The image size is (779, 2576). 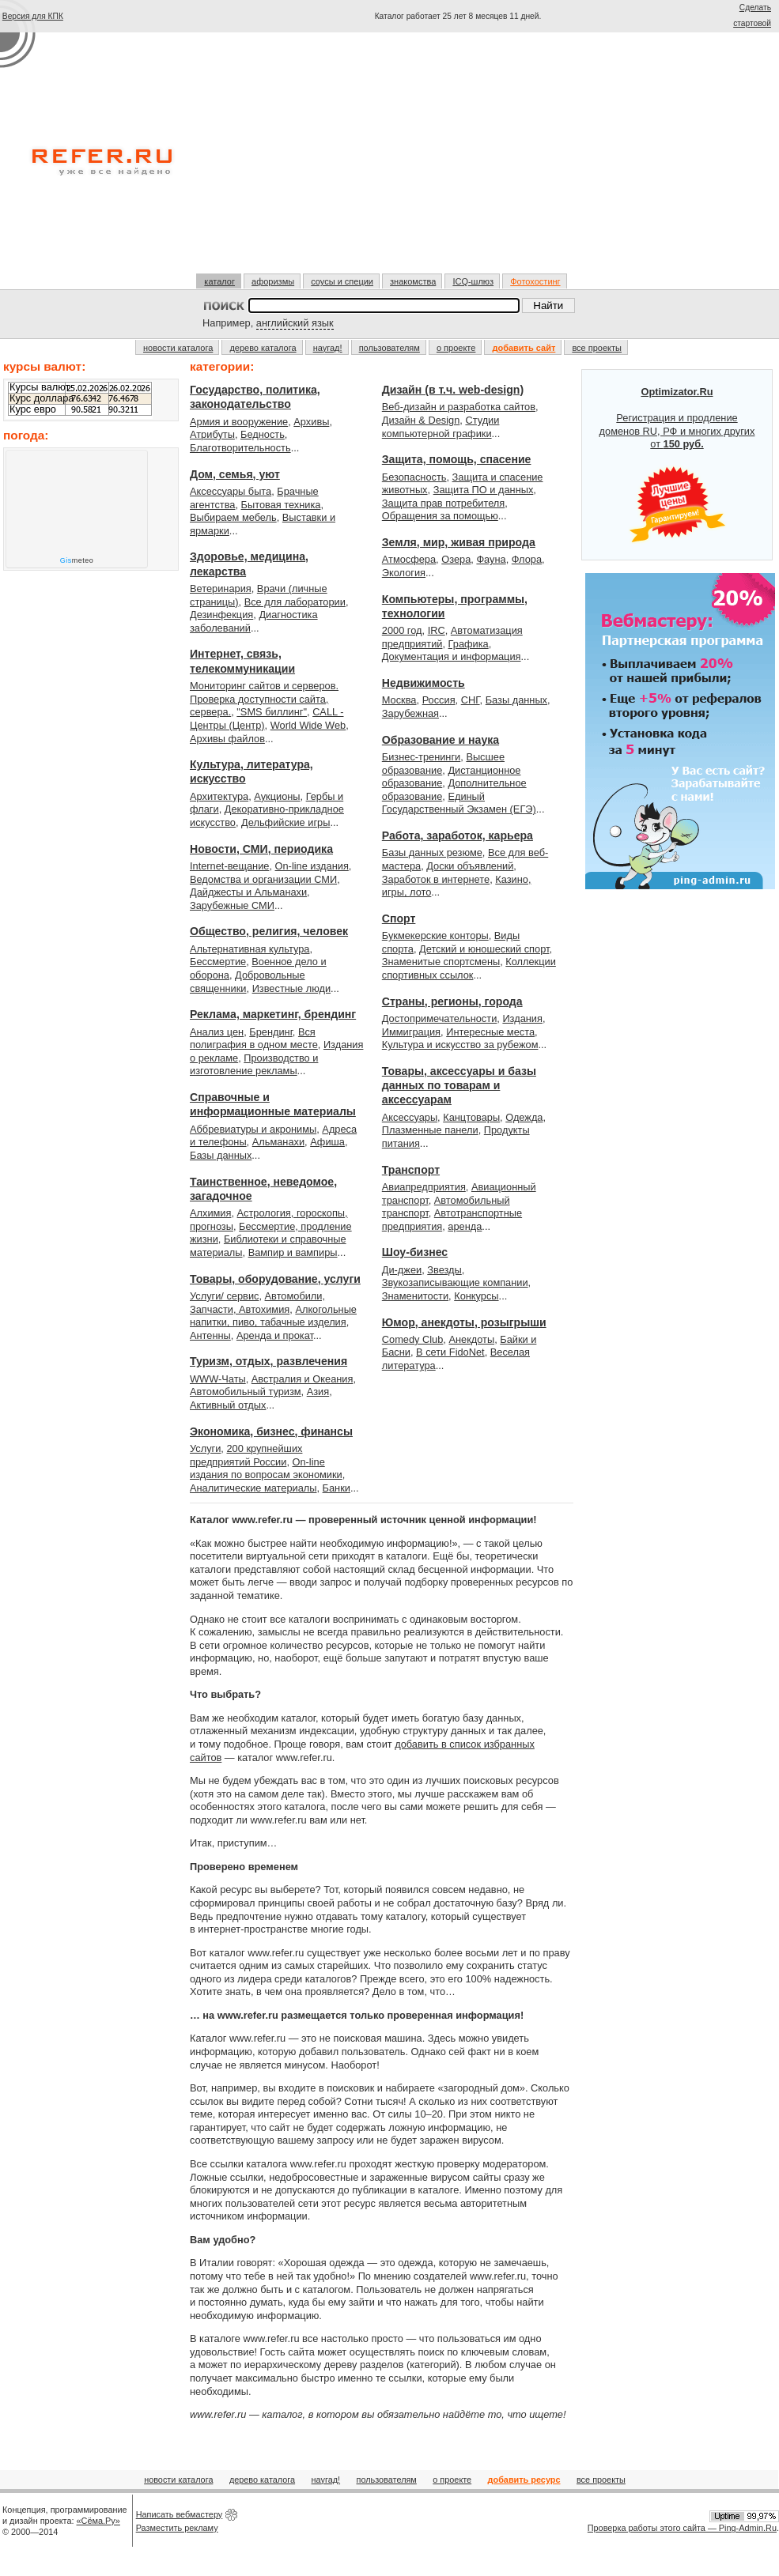 I want to click on Земля, мир, живая природа, so click(x=458, y=542).